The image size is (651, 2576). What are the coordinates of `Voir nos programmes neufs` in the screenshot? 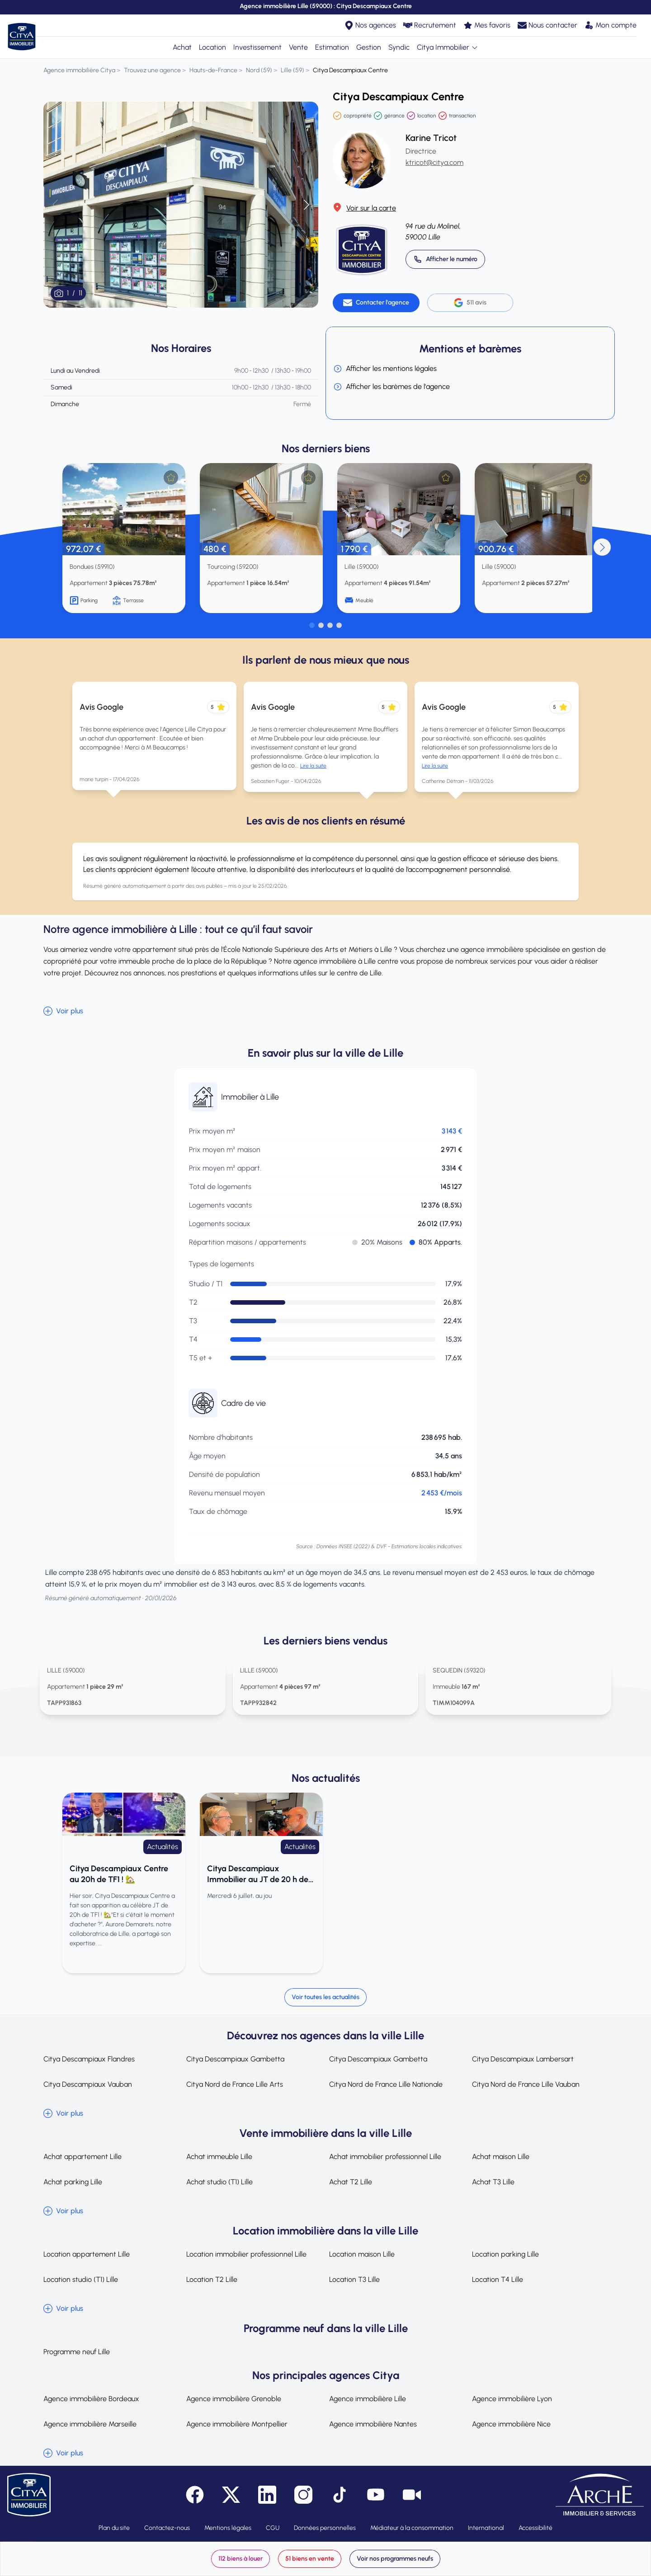 It's located at (395, 2558).